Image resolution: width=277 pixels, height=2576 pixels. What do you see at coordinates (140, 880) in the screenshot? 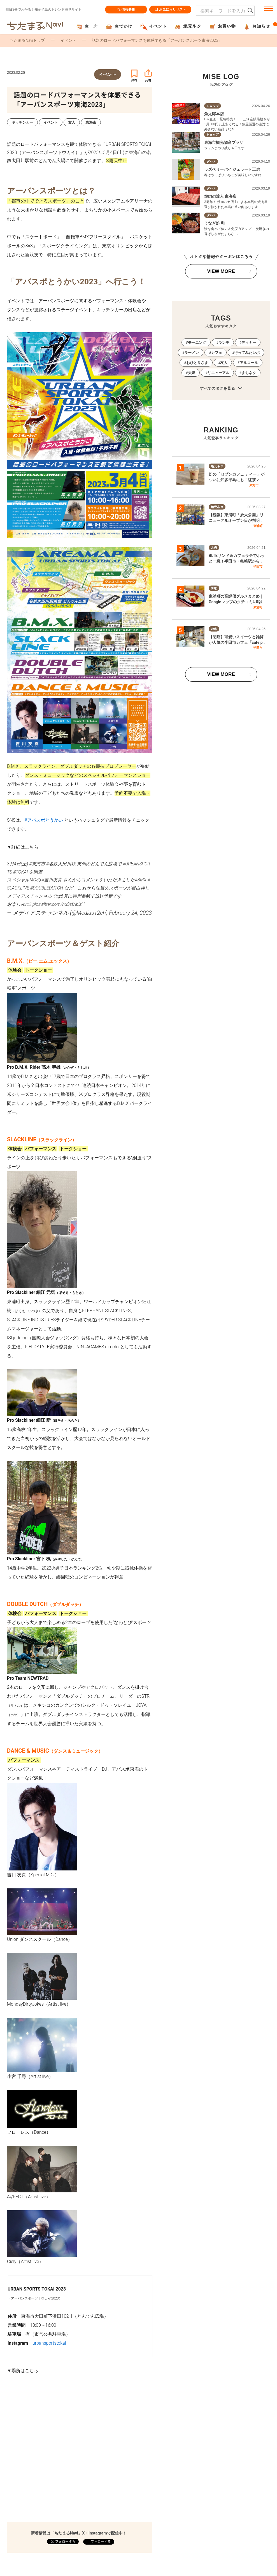
I see `#BMX` at bounding box center [140, 880].